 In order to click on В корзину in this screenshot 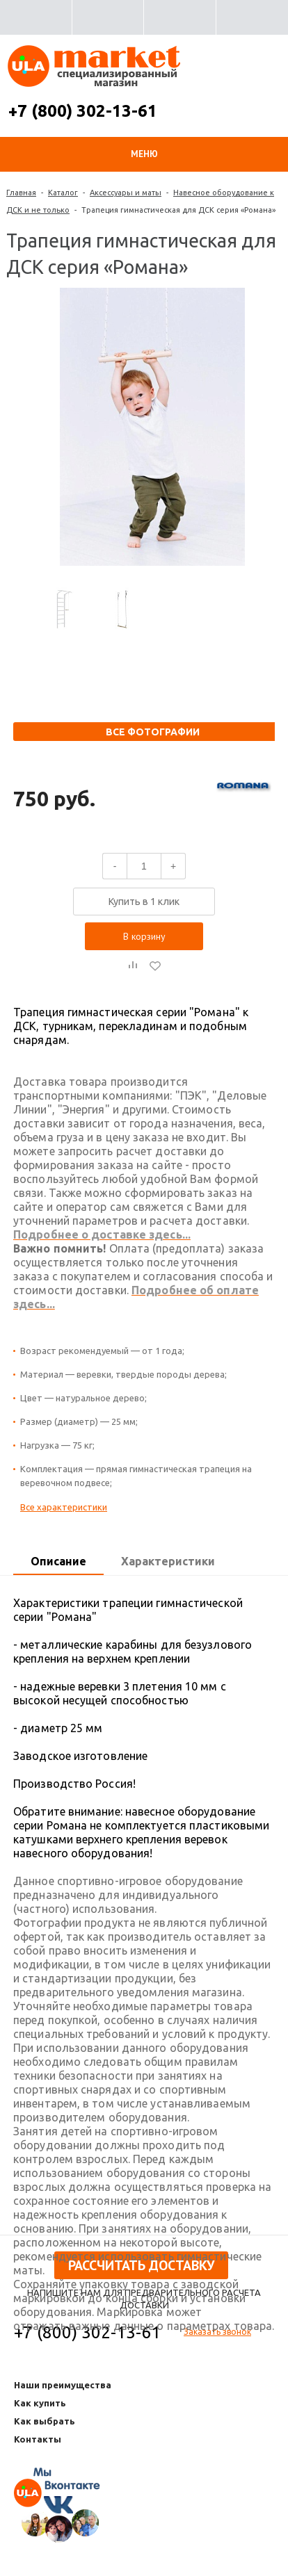, I will do `click(144, 936)`.